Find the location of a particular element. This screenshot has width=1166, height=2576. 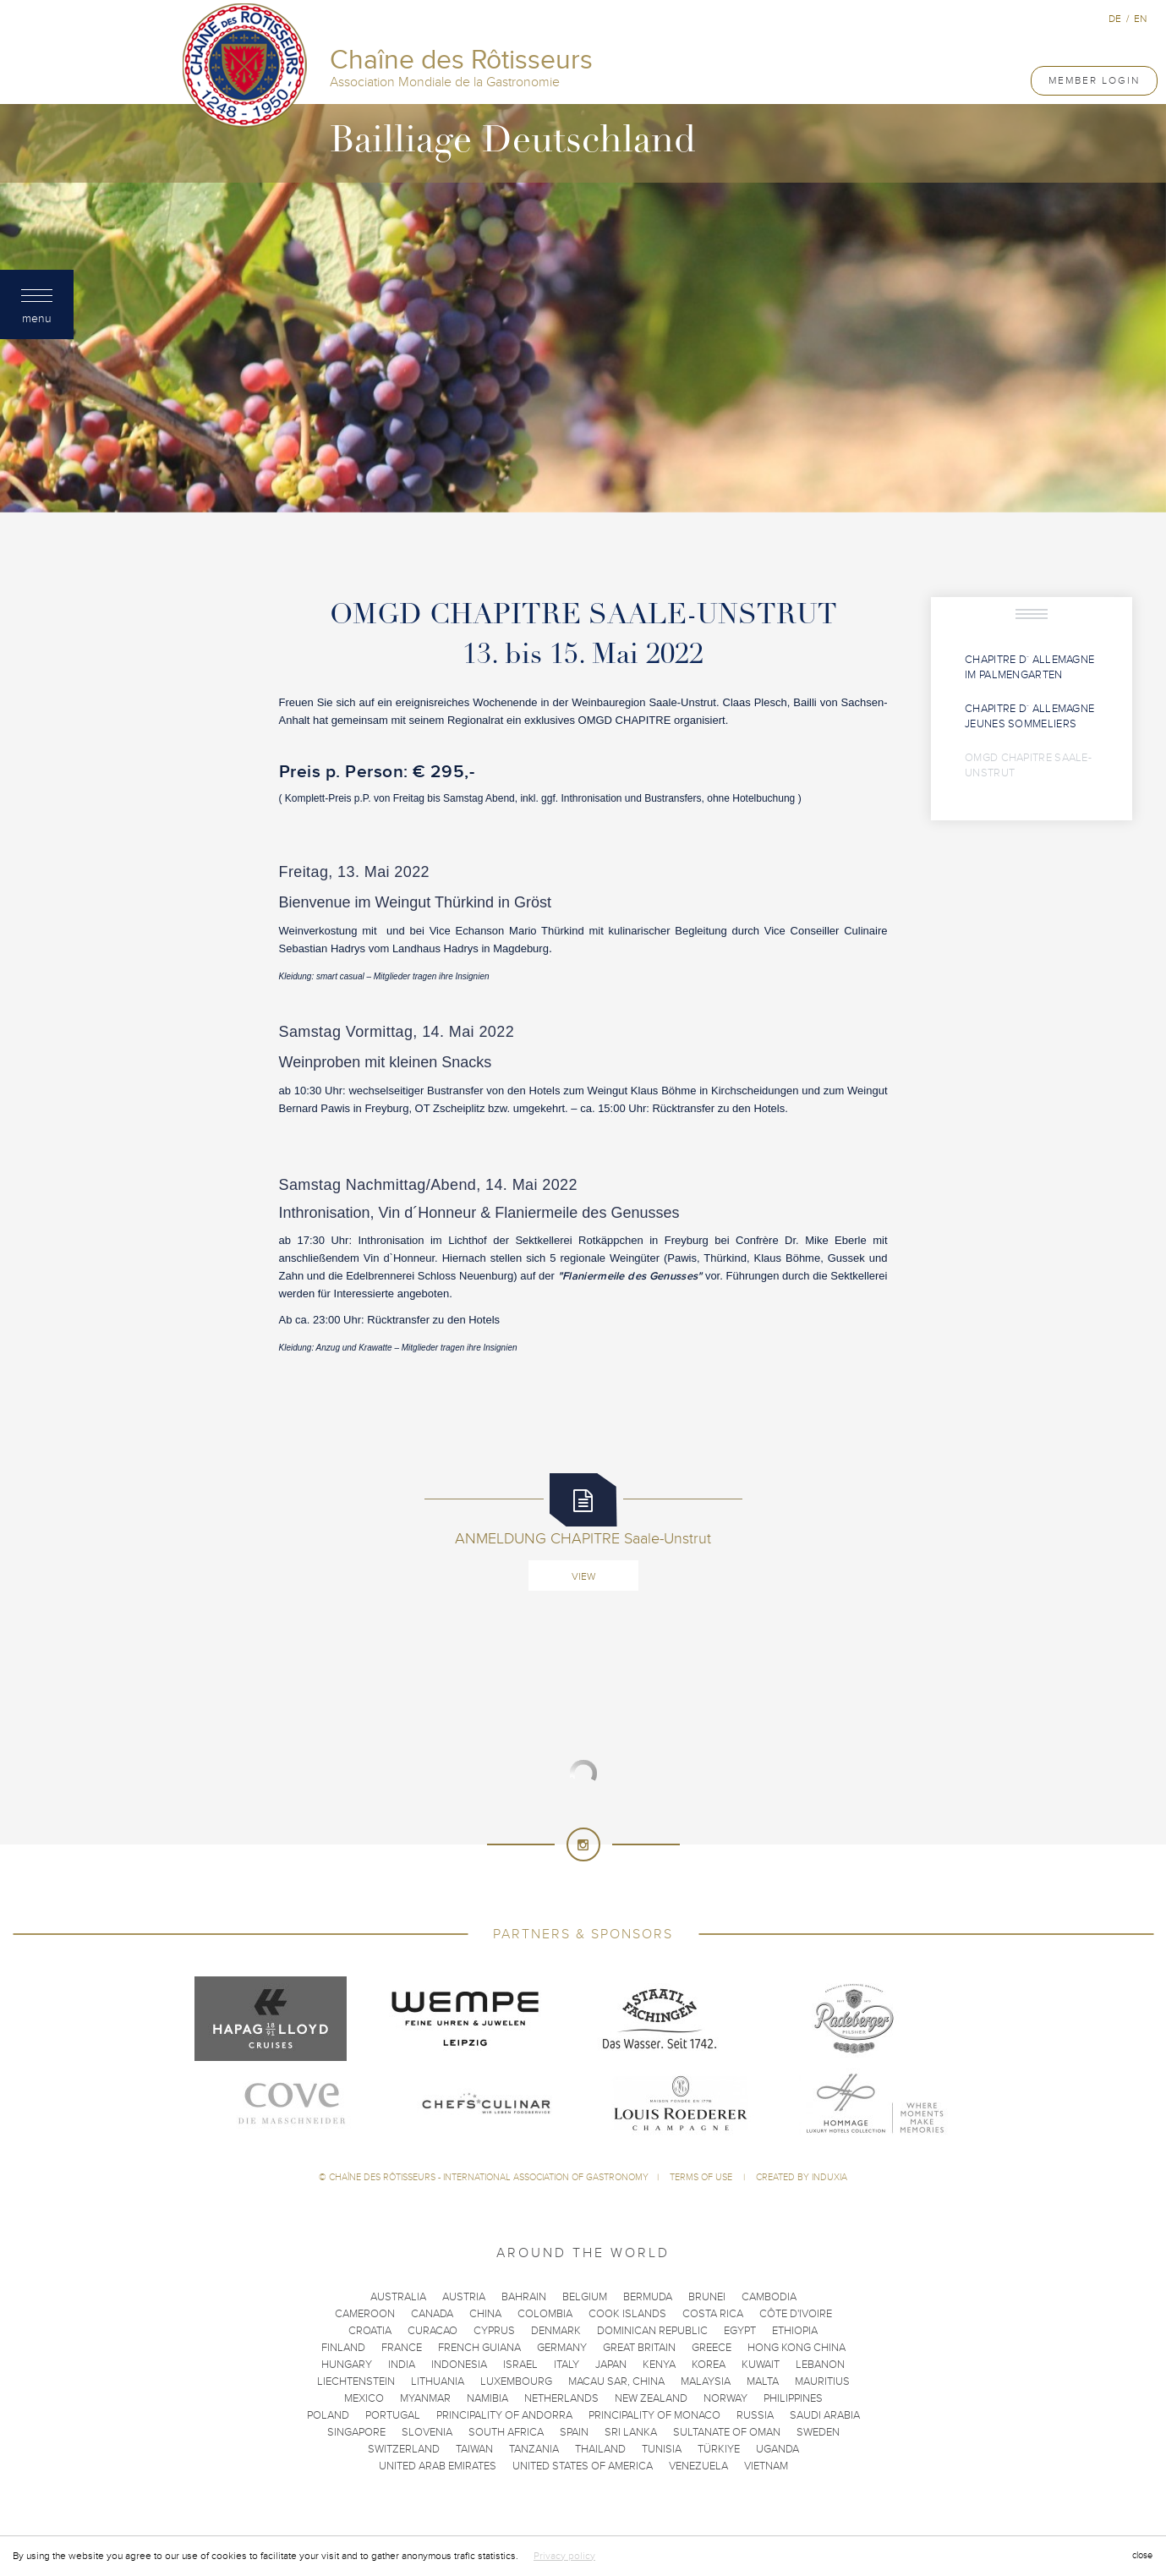

Sweden is located at coordinates (818, 2432).